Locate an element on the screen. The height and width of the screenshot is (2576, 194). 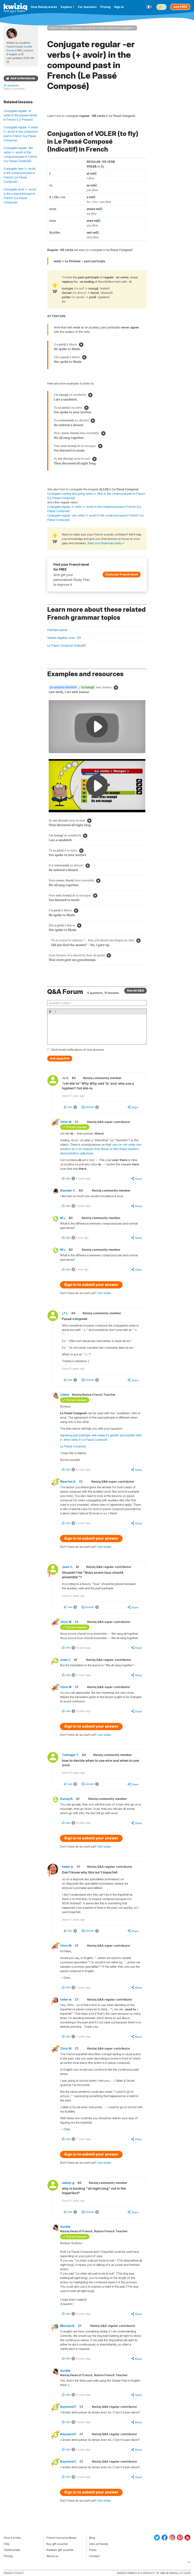
French is located at coordinates (53, 27).